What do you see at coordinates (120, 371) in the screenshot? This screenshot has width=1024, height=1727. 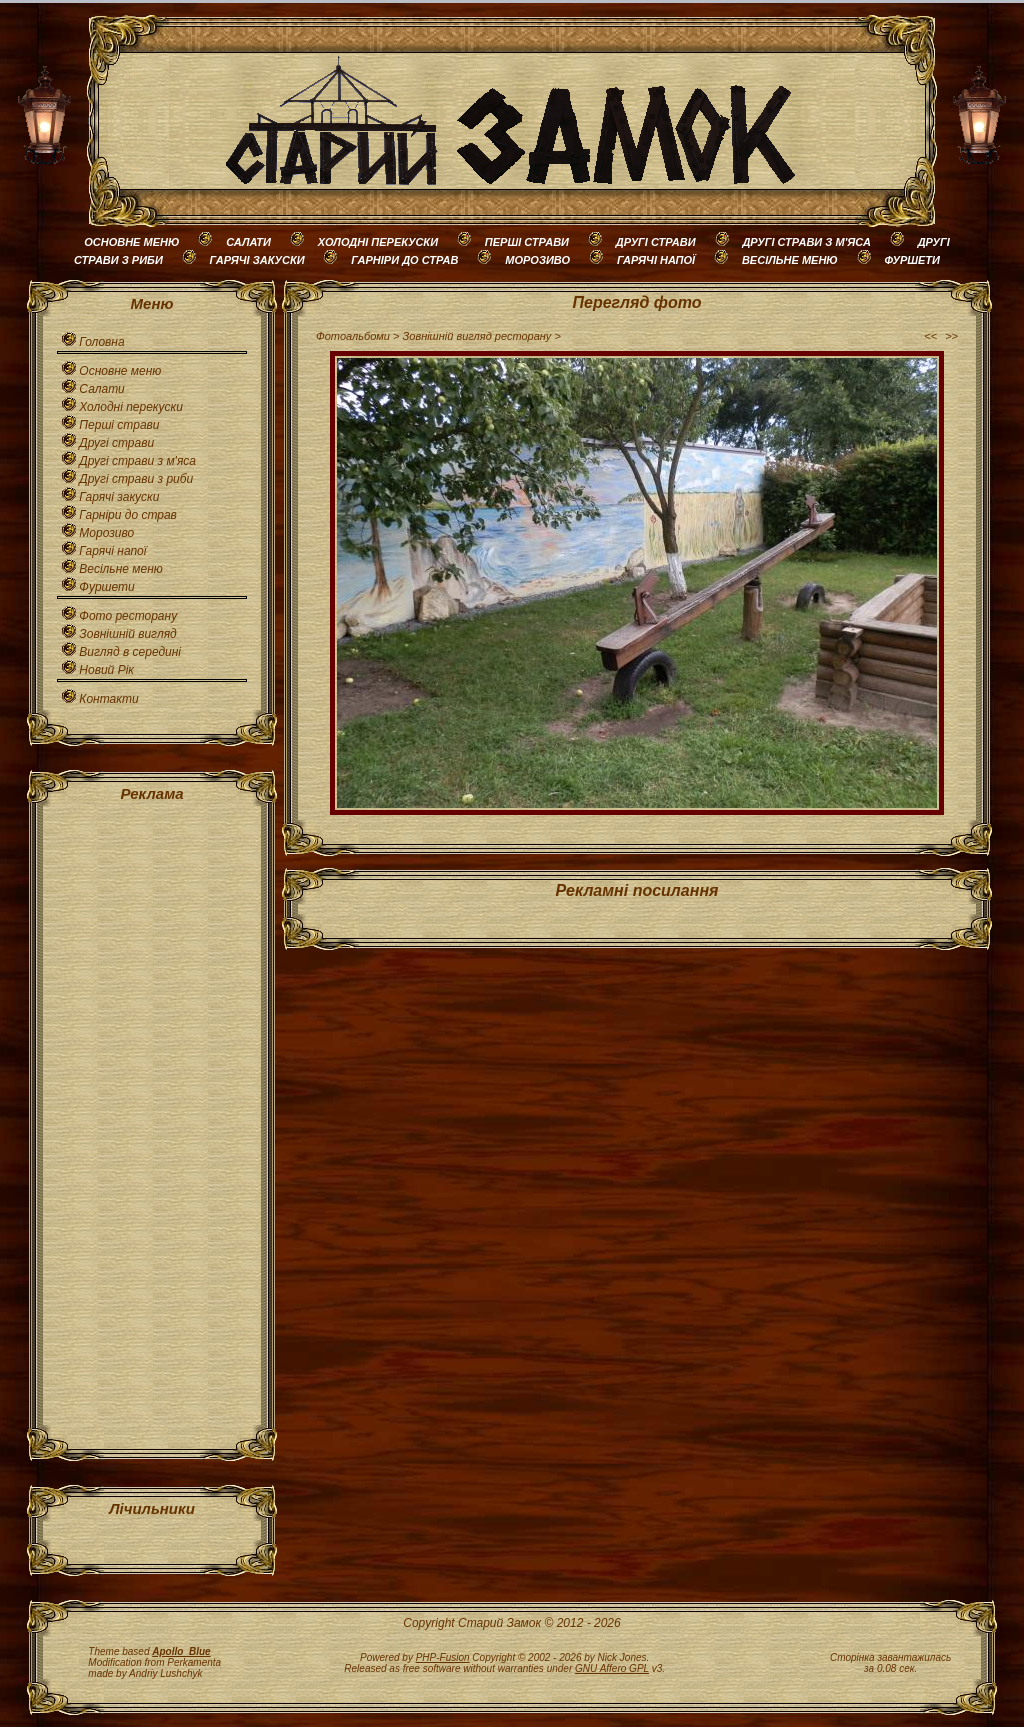 I see `Основне меню` at bounding box center [120, 371].